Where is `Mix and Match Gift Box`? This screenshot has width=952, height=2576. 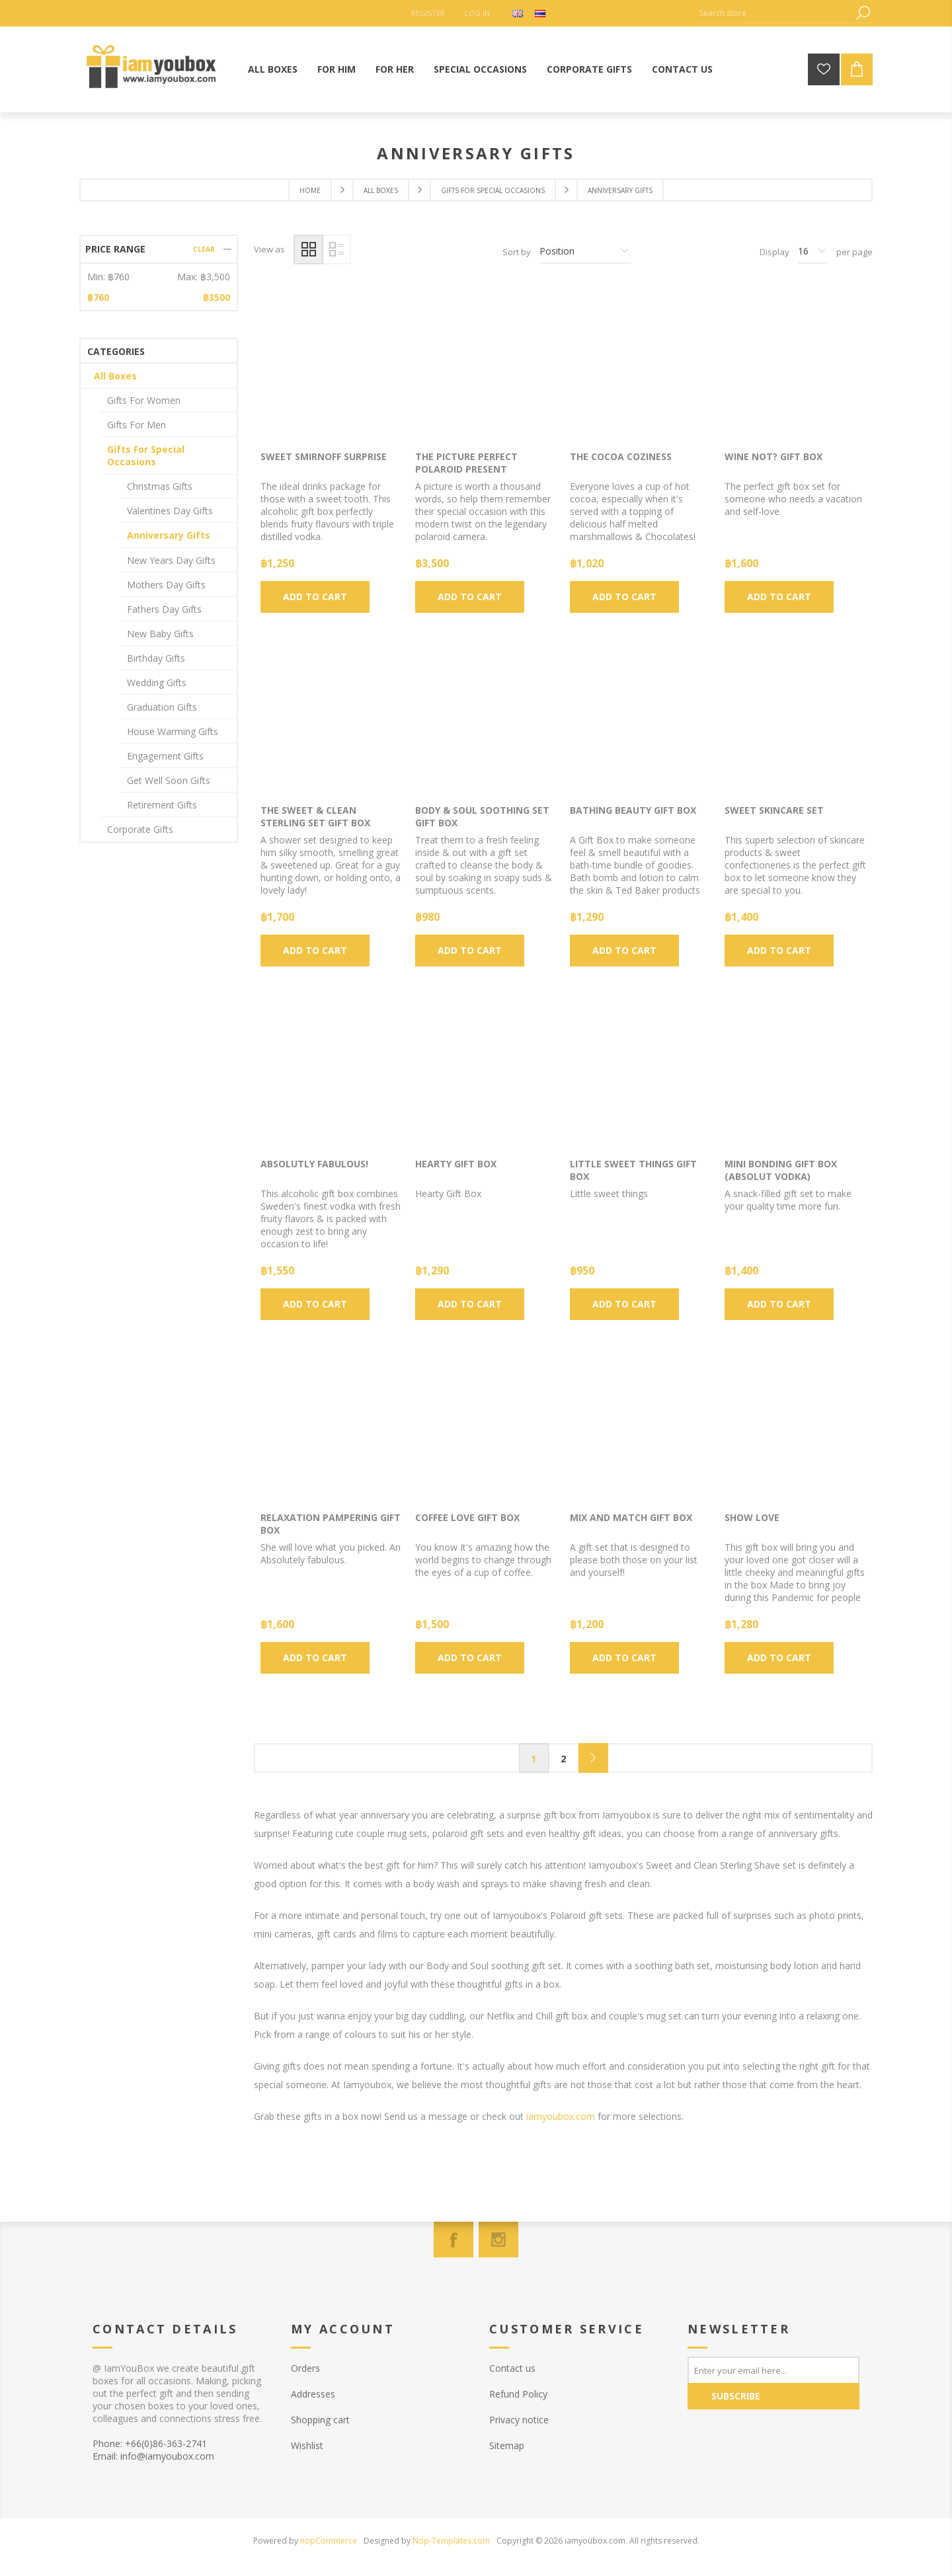 Mix and Match Gift Box is located at coordinates (631, 1517).